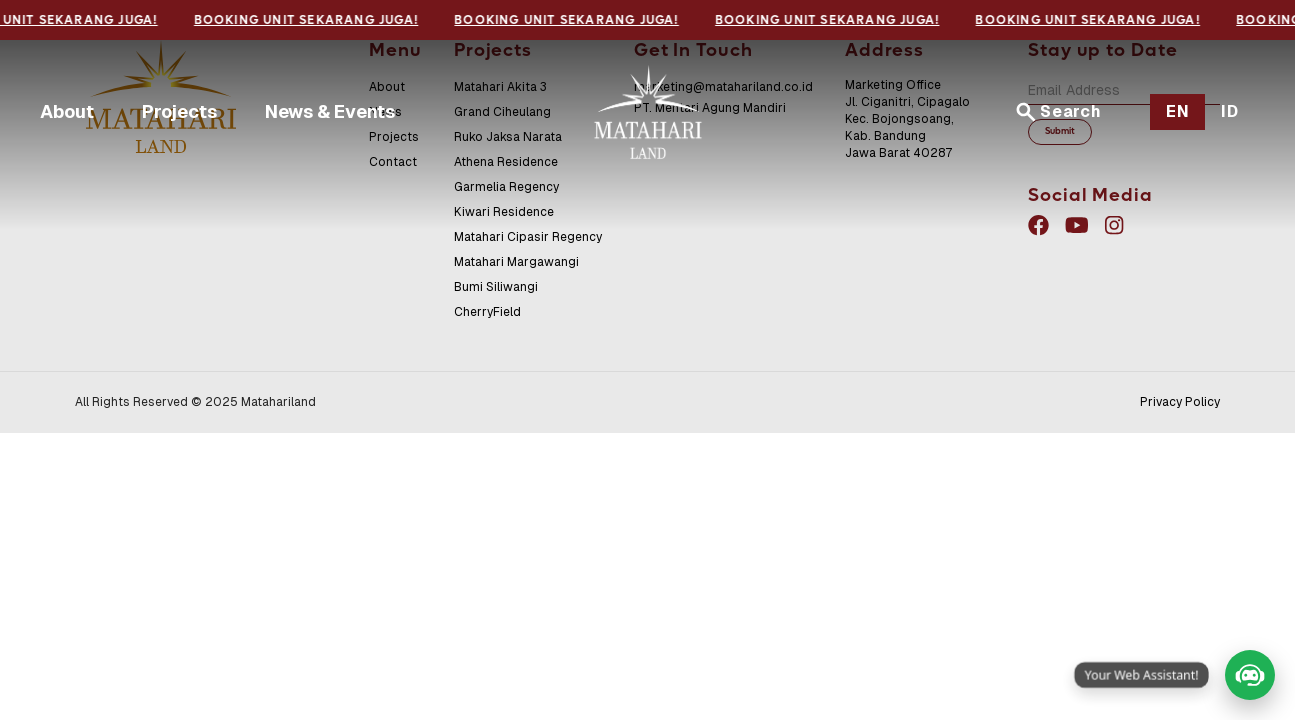  I want to click on Projects, so click(179, 111).